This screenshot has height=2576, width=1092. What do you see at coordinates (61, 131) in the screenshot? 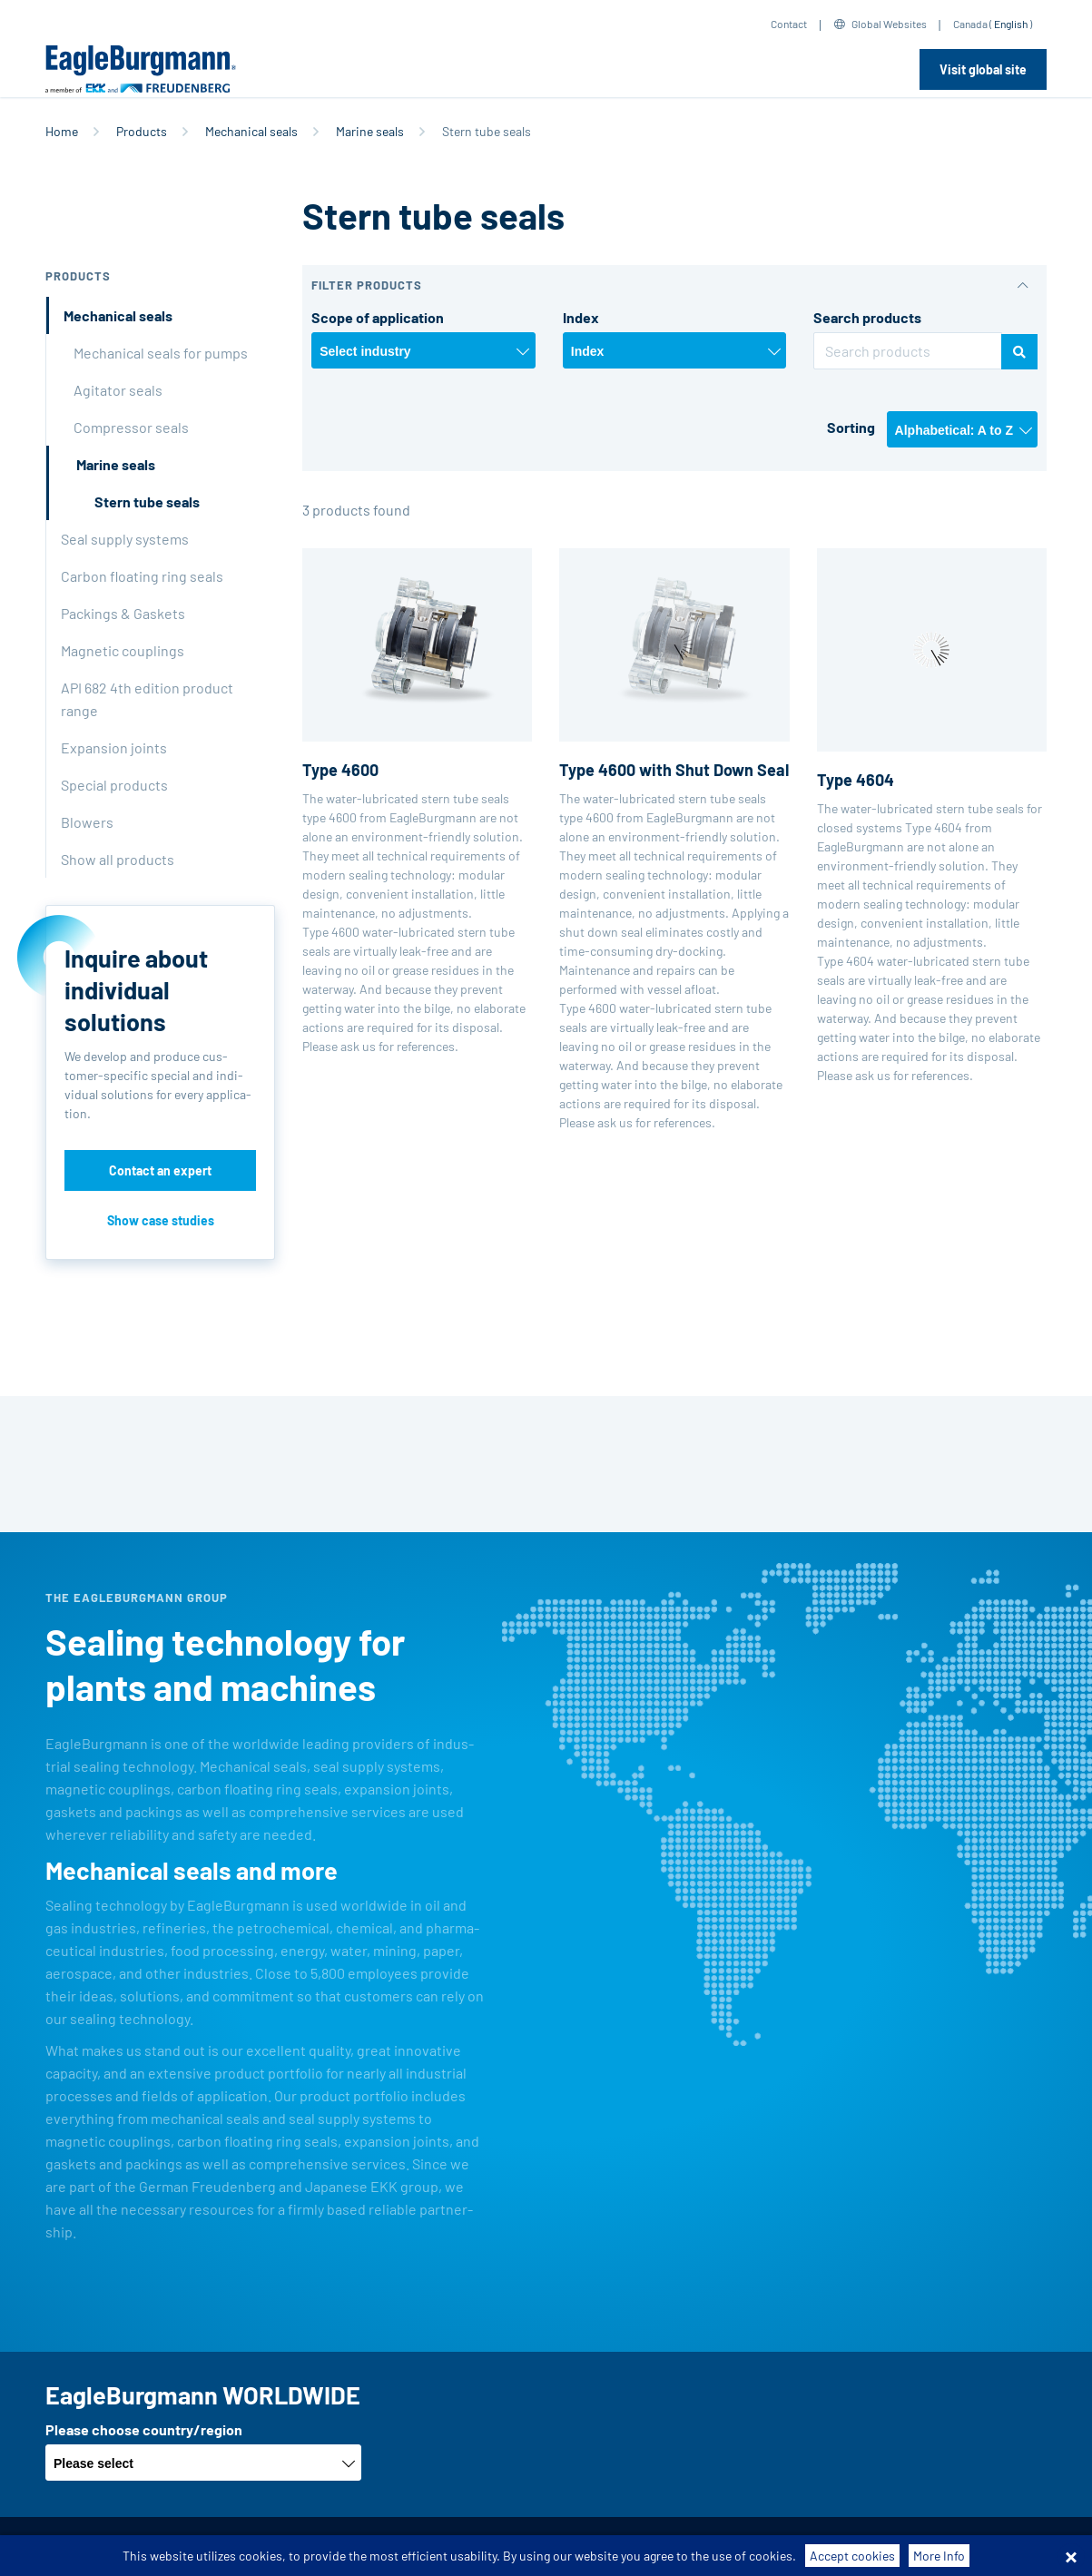
I see `Home` at bounding box center [61, 131].